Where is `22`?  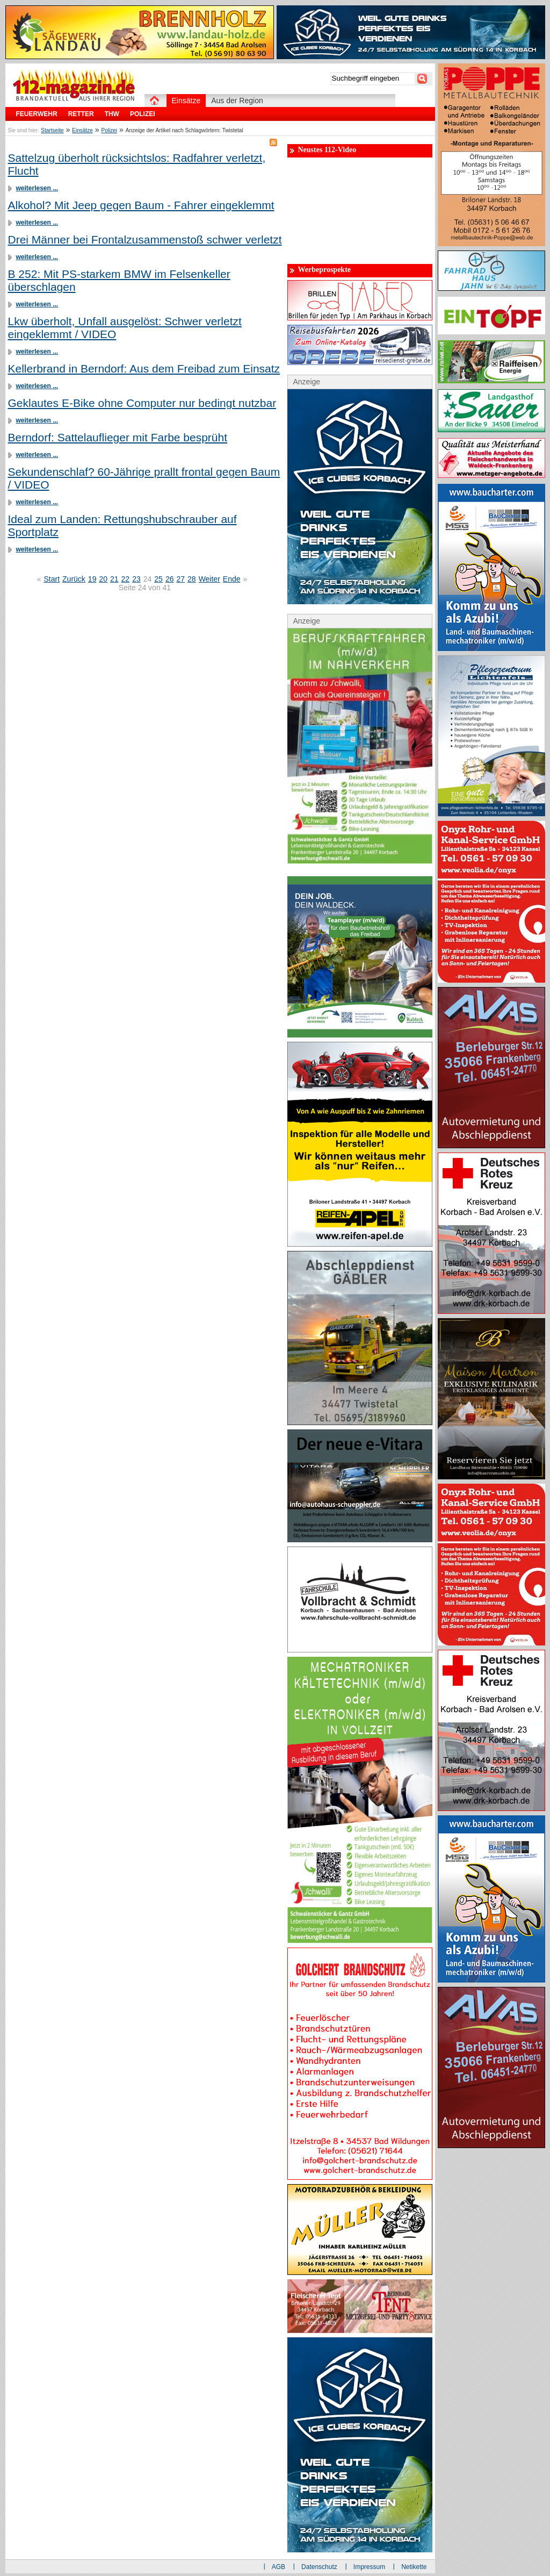
22 is located at coordinates (125, 579).